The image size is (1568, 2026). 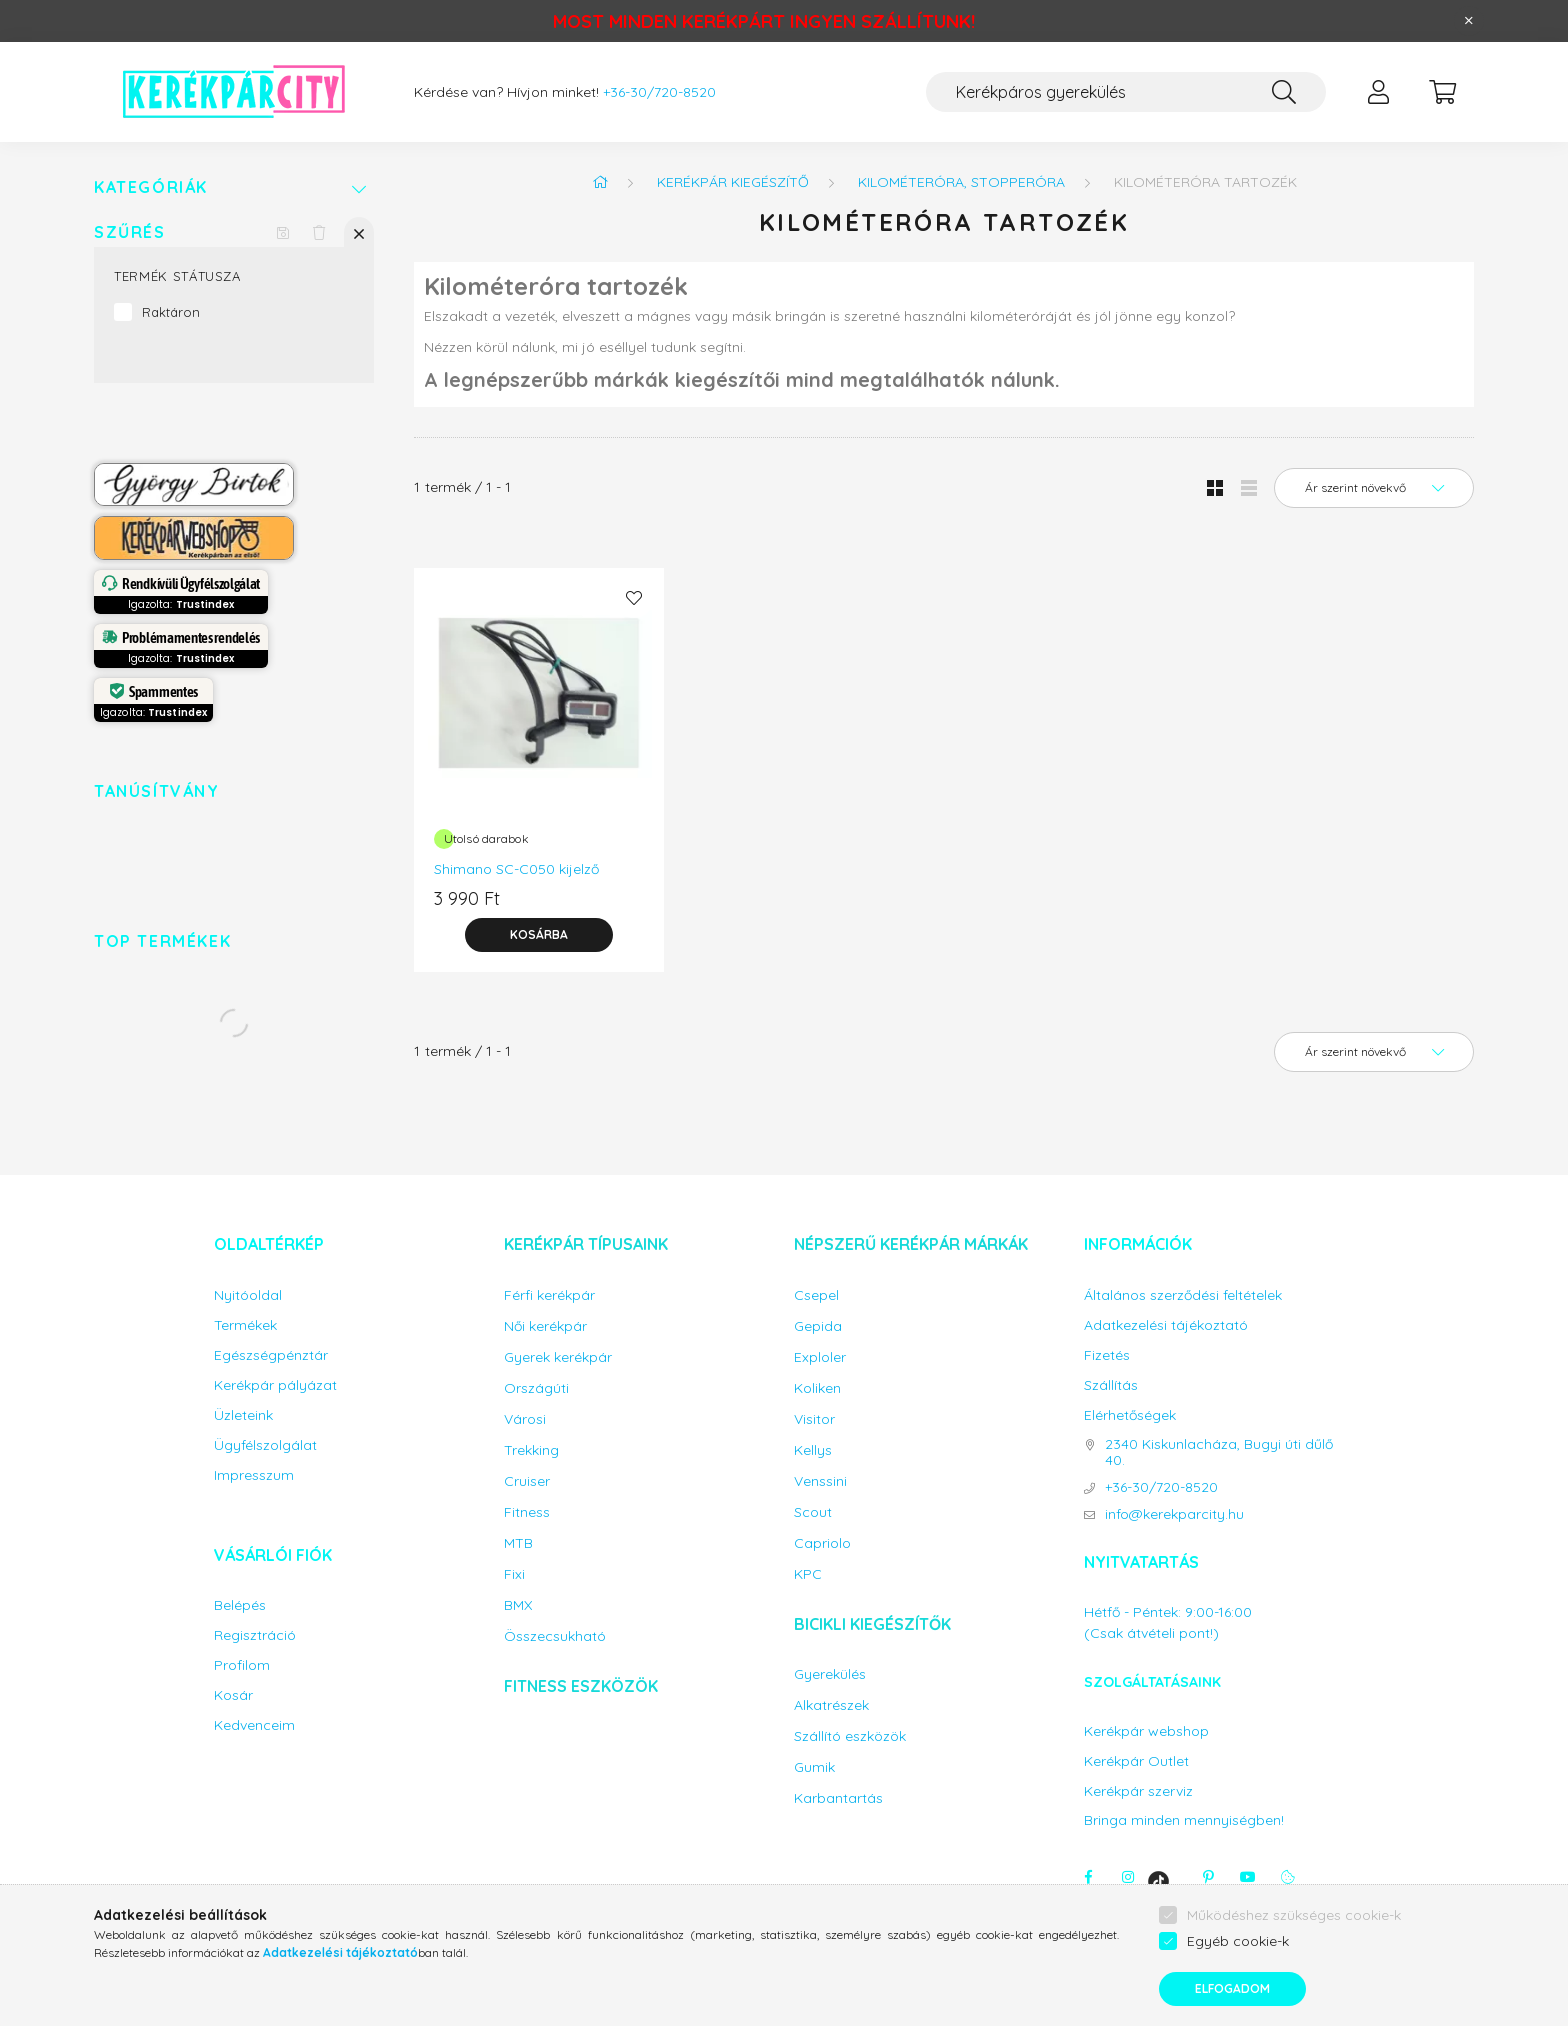 I want to click on Gepida, so click(x=818, y=1326).